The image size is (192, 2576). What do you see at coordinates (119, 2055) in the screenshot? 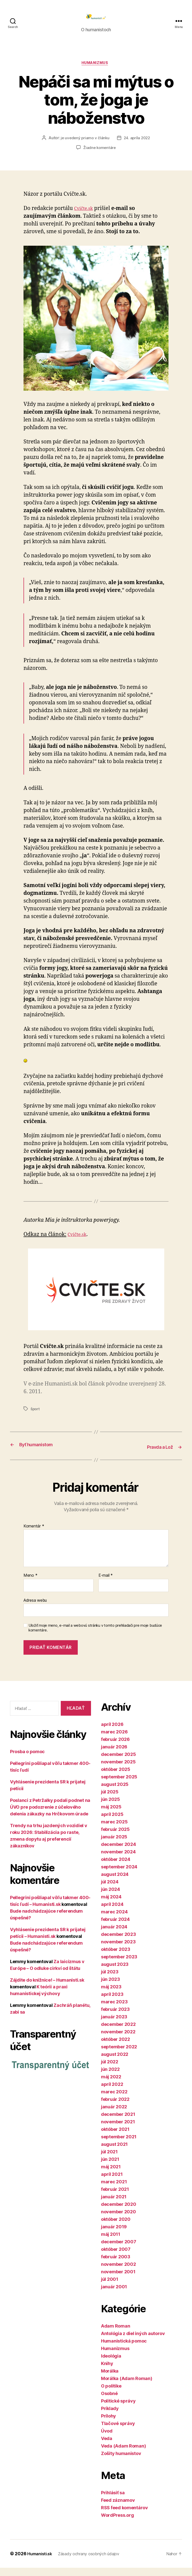
I see `september 2022` at bounding box center [119, 2055].